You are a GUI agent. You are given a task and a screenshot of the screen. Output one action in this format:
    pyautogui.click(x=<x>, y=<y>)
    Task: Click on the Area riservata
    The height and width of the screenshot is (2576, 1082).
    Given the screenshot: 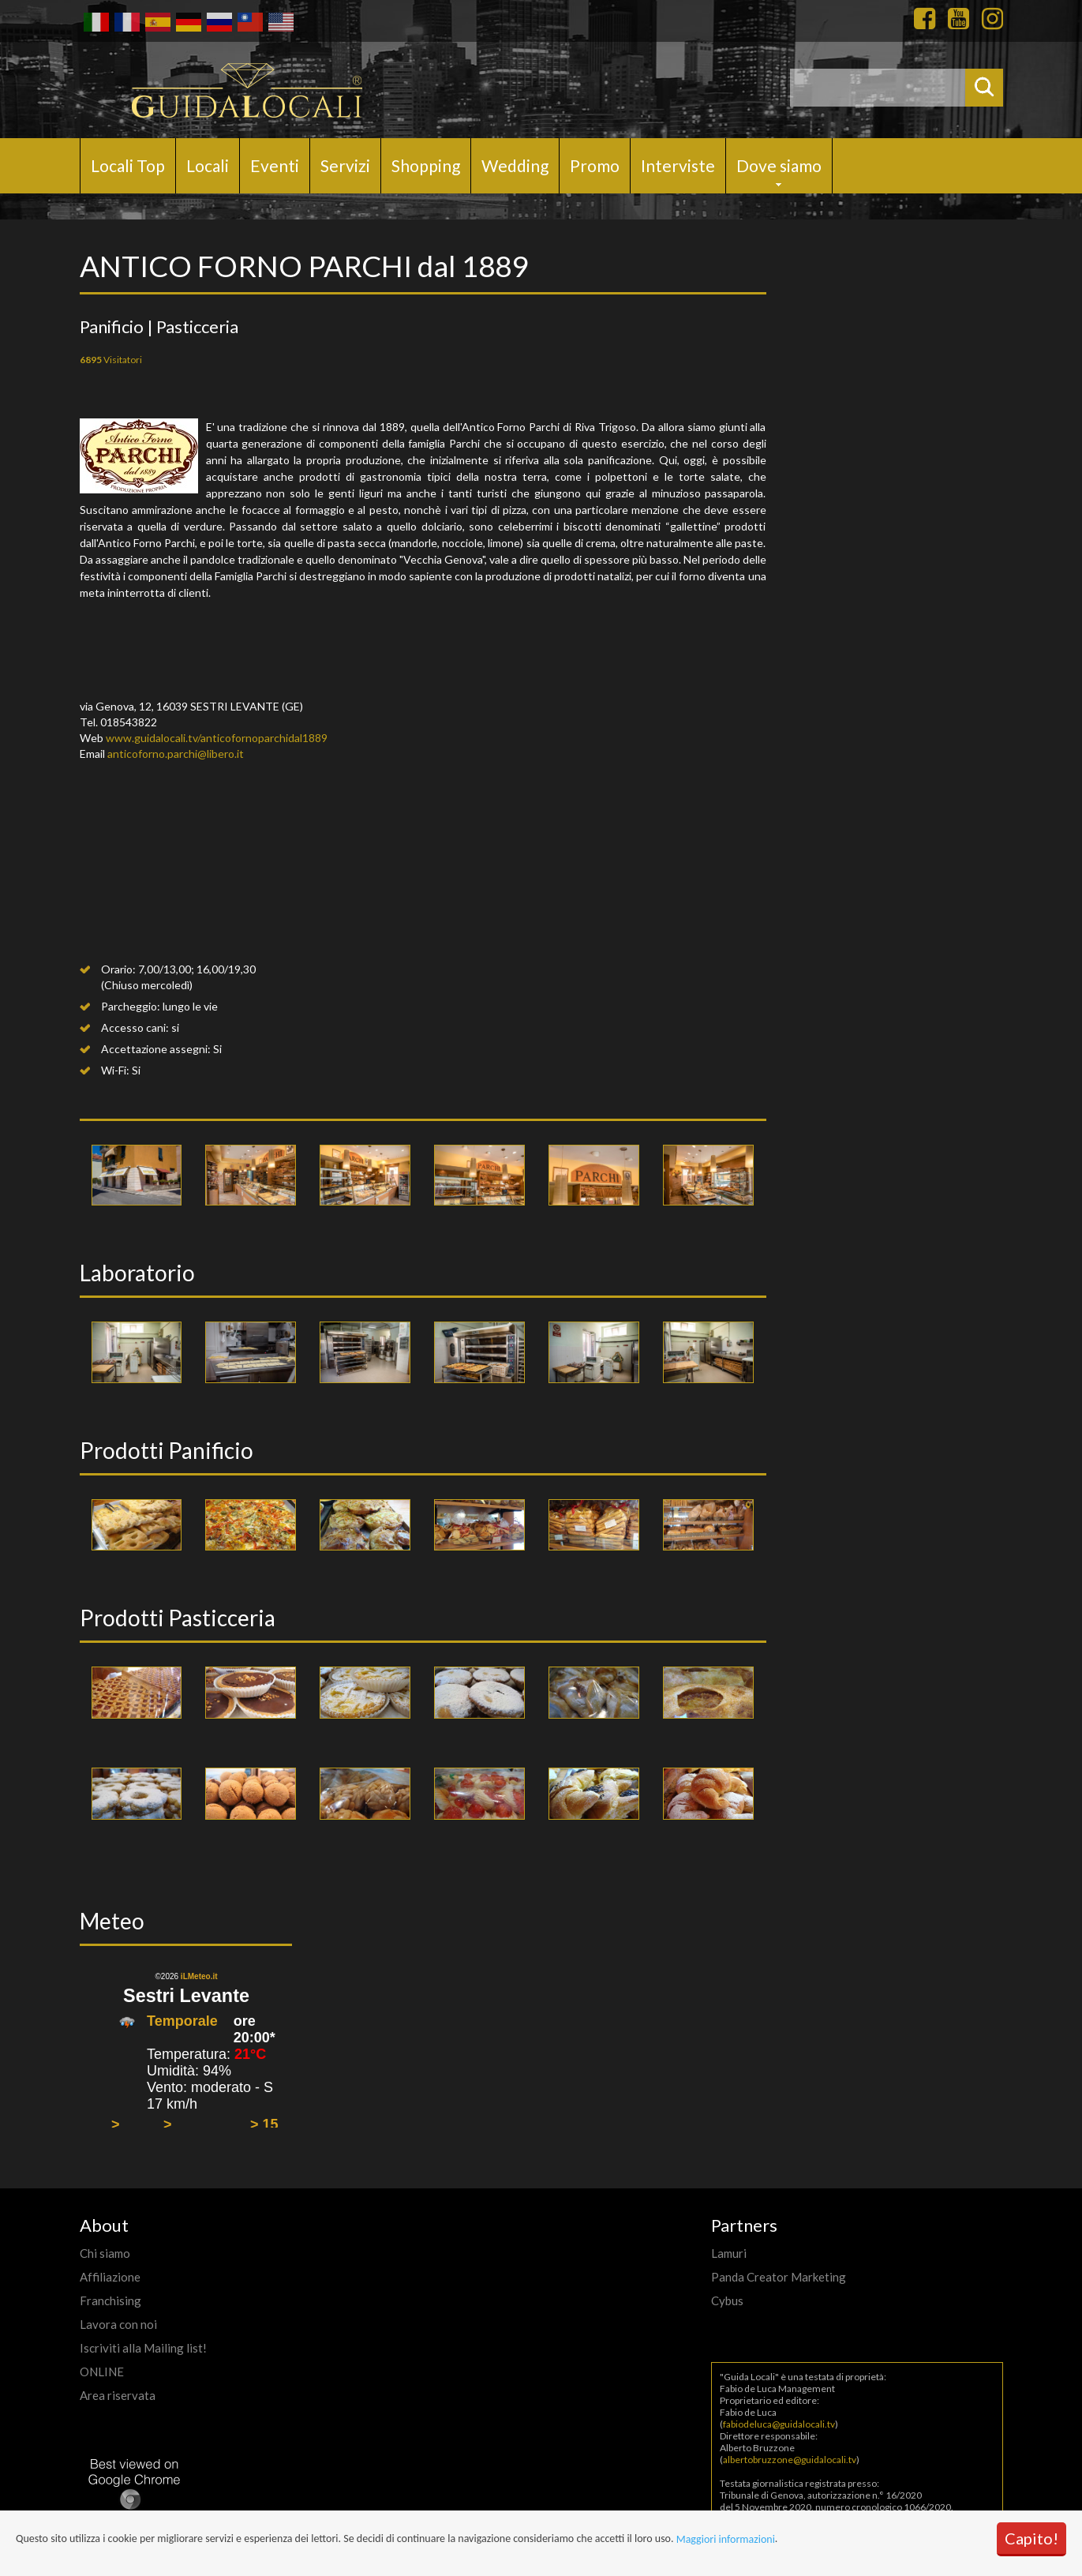 What is the action you would take?
    pyautogui.click(x=117, y=2395)
    